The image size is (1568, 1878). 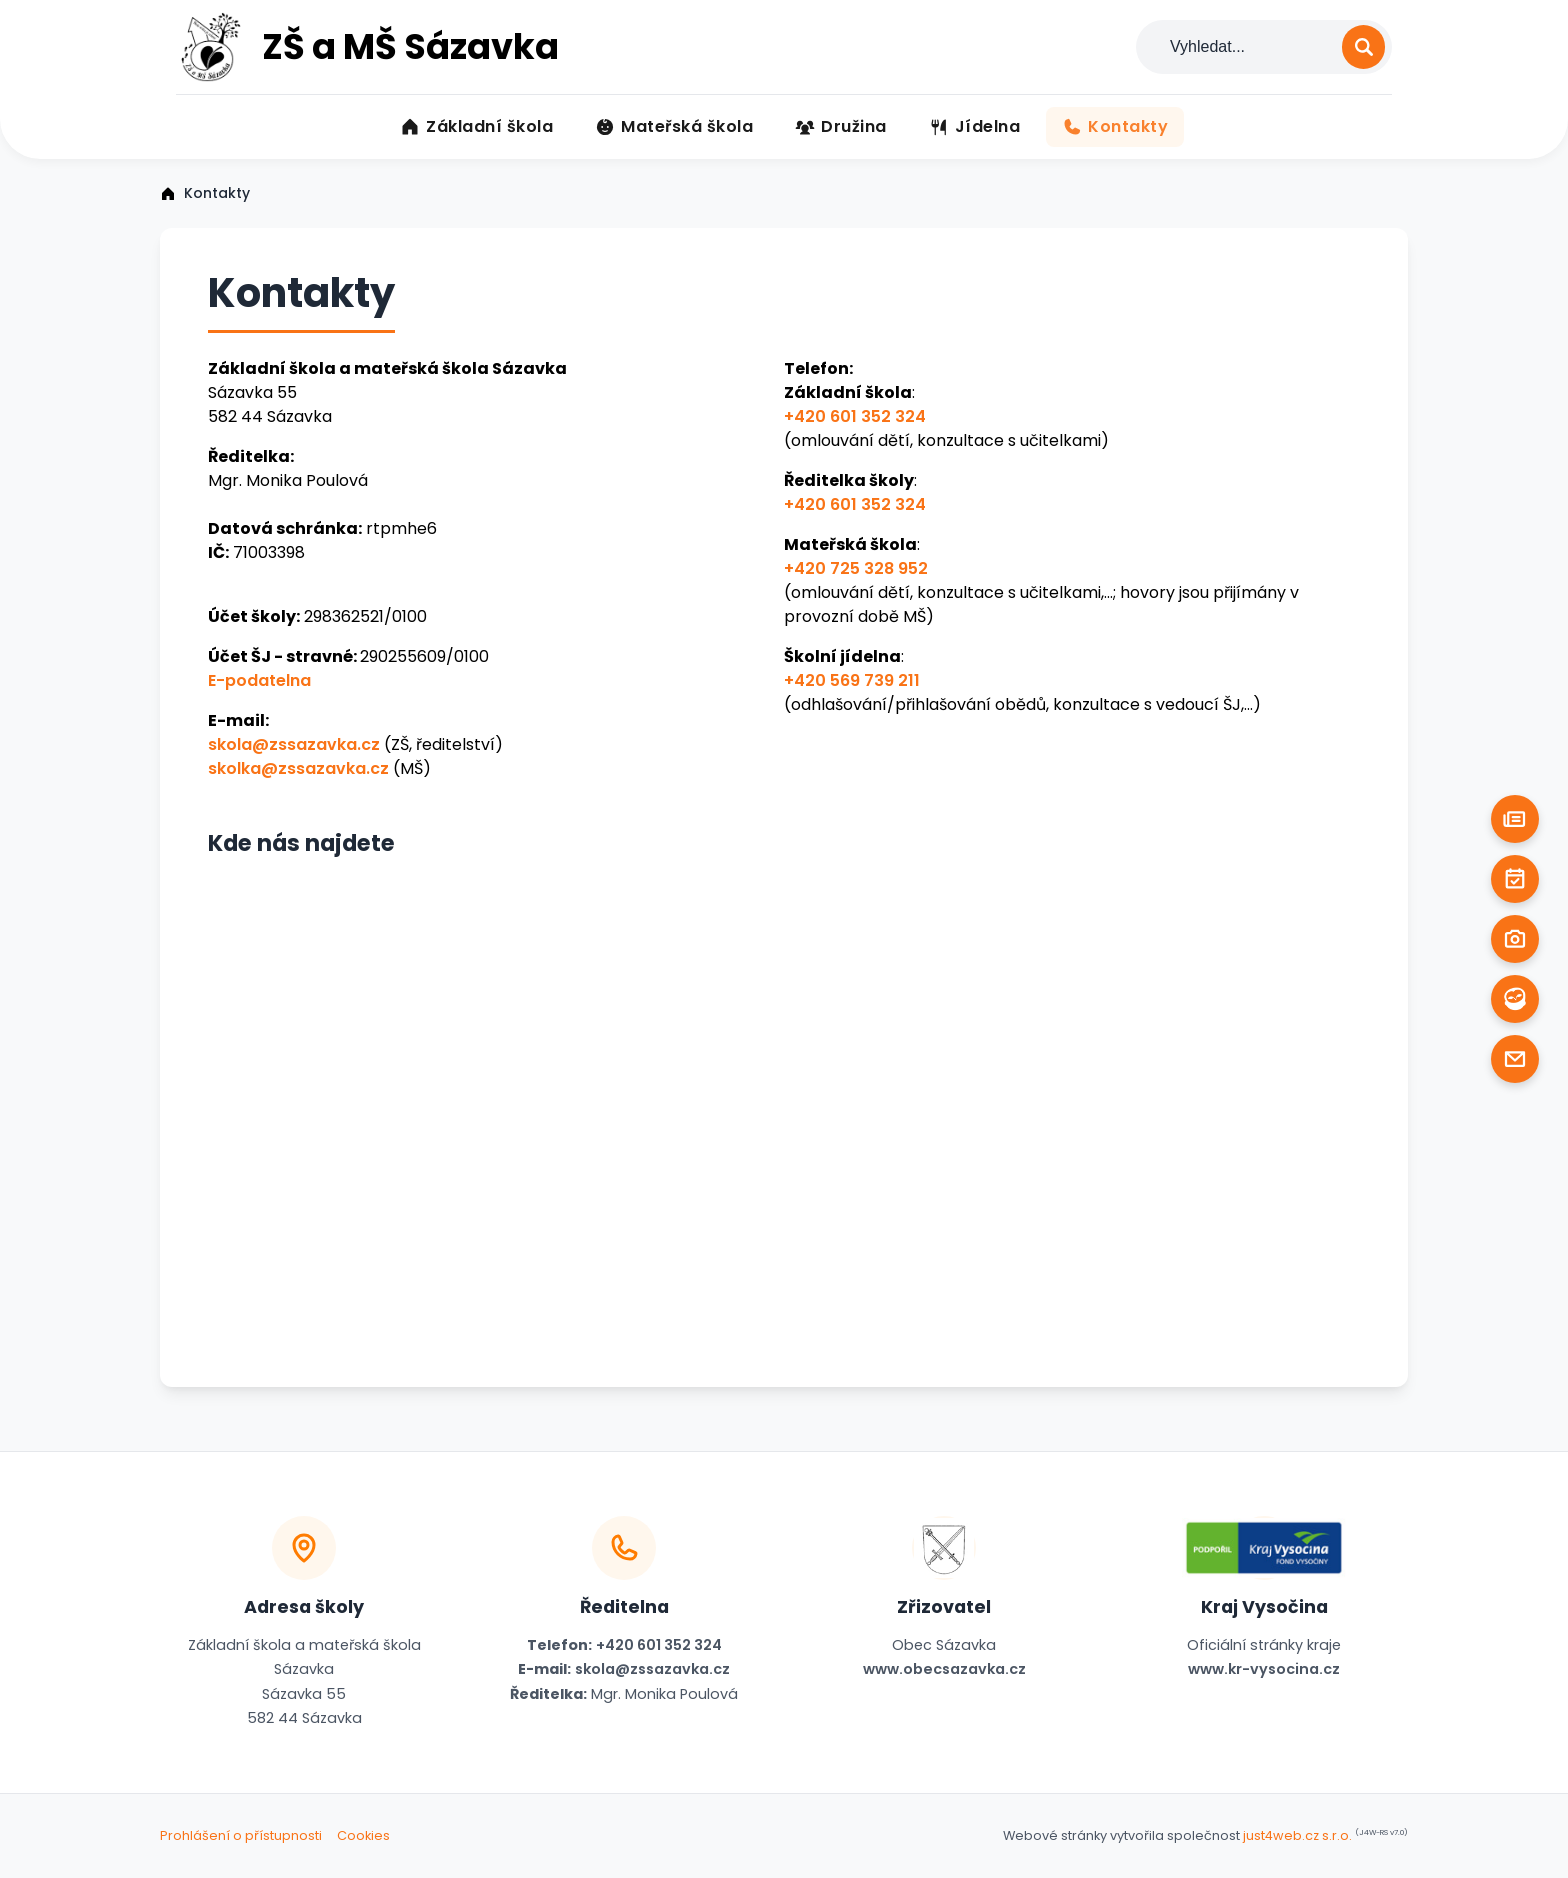 I want to click on Kontakty, so click(x=217, y=193).